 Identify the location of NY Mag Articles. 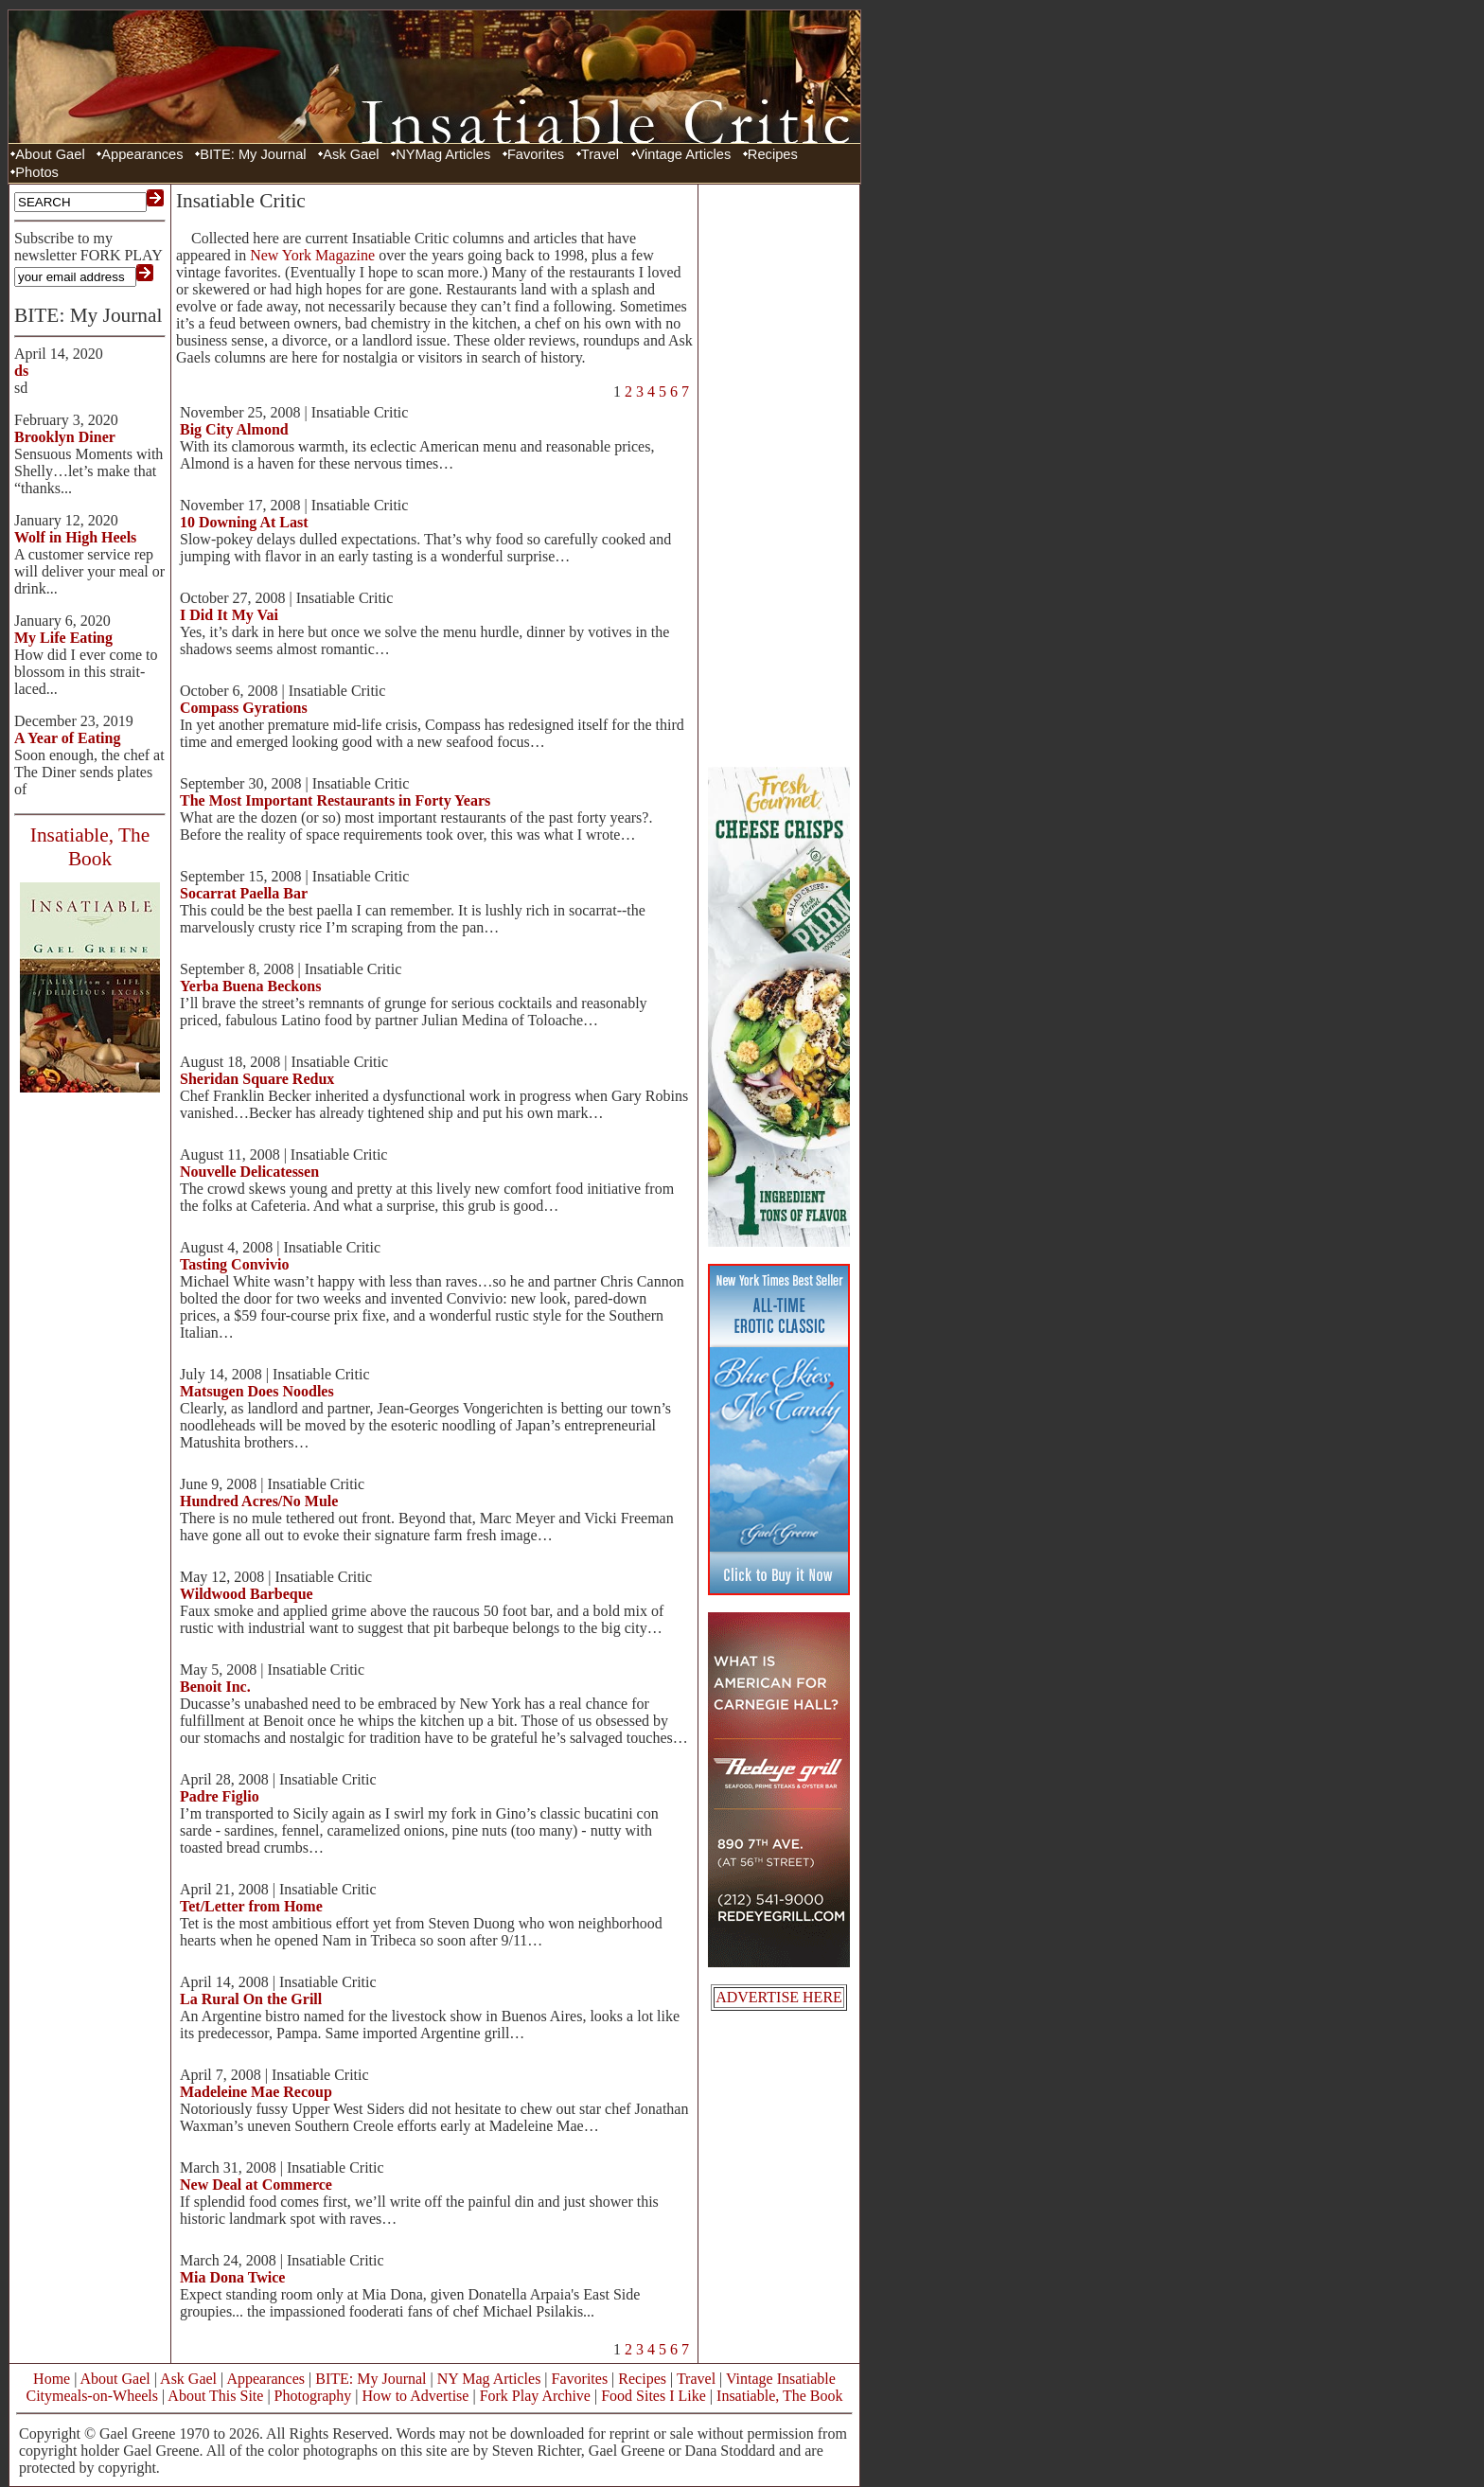
(489, 2379).